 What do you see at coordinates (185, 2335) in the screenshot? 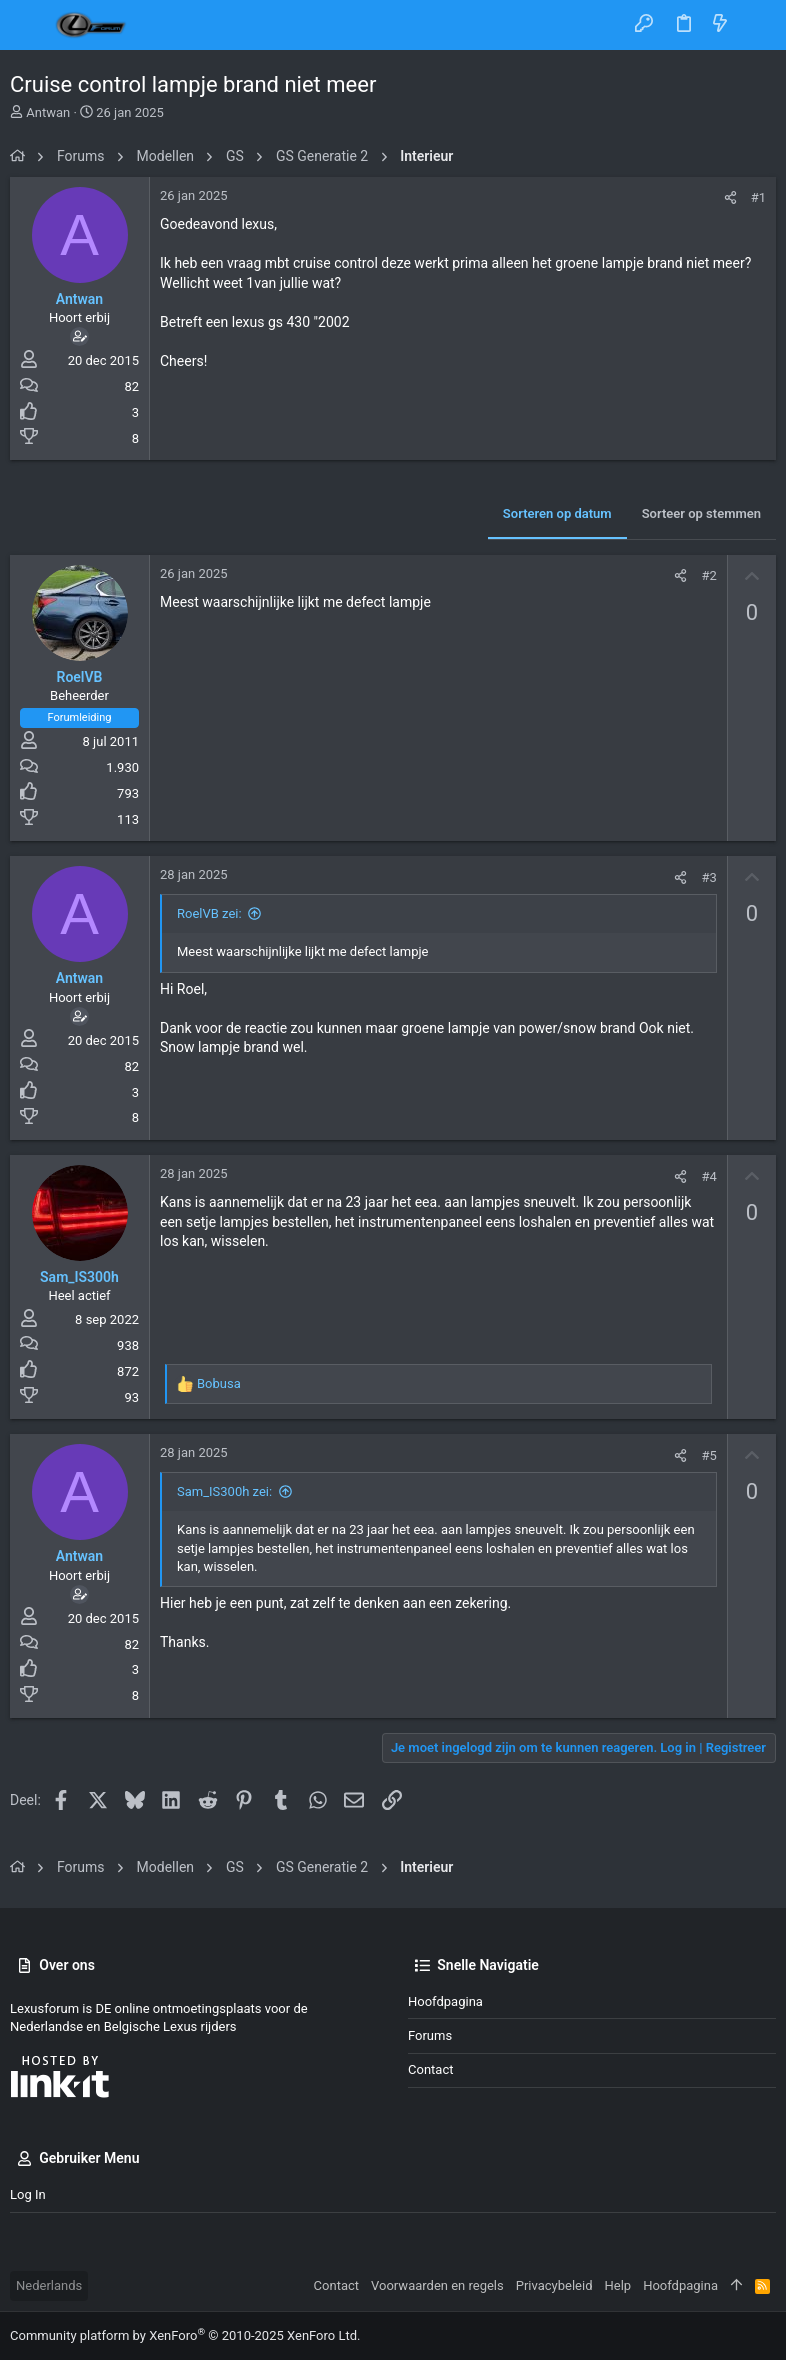
I see `Community platform by XenForo` at bounding box center [185, 2335].